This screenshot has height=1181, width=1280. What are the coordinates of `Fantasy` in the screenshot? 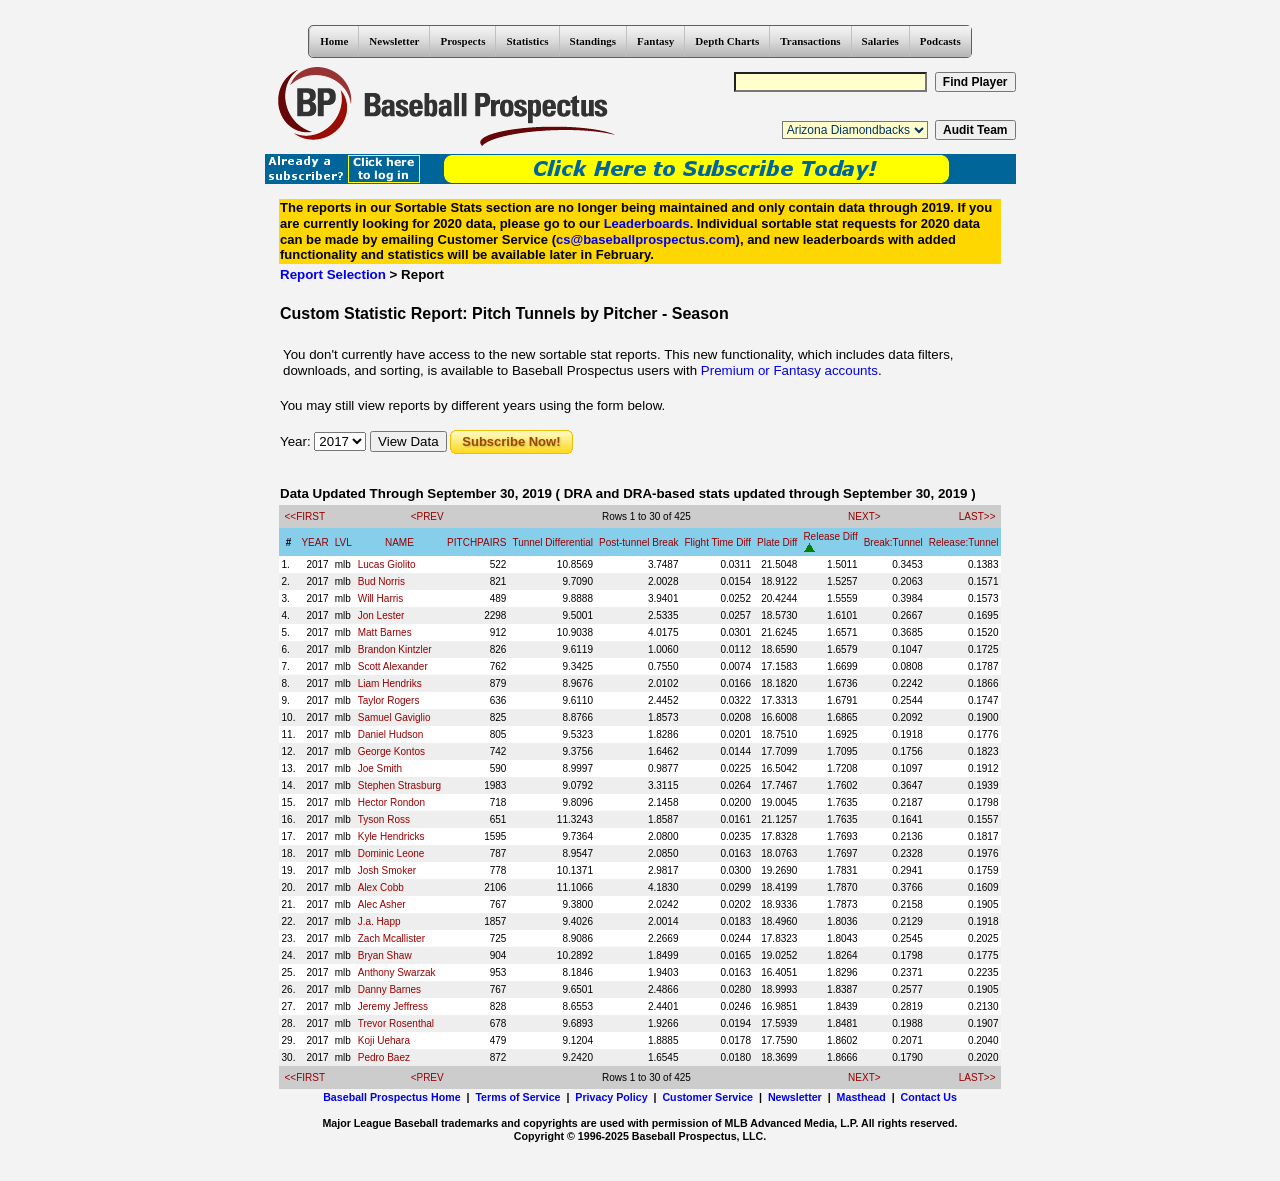 It's located at (655, 41).